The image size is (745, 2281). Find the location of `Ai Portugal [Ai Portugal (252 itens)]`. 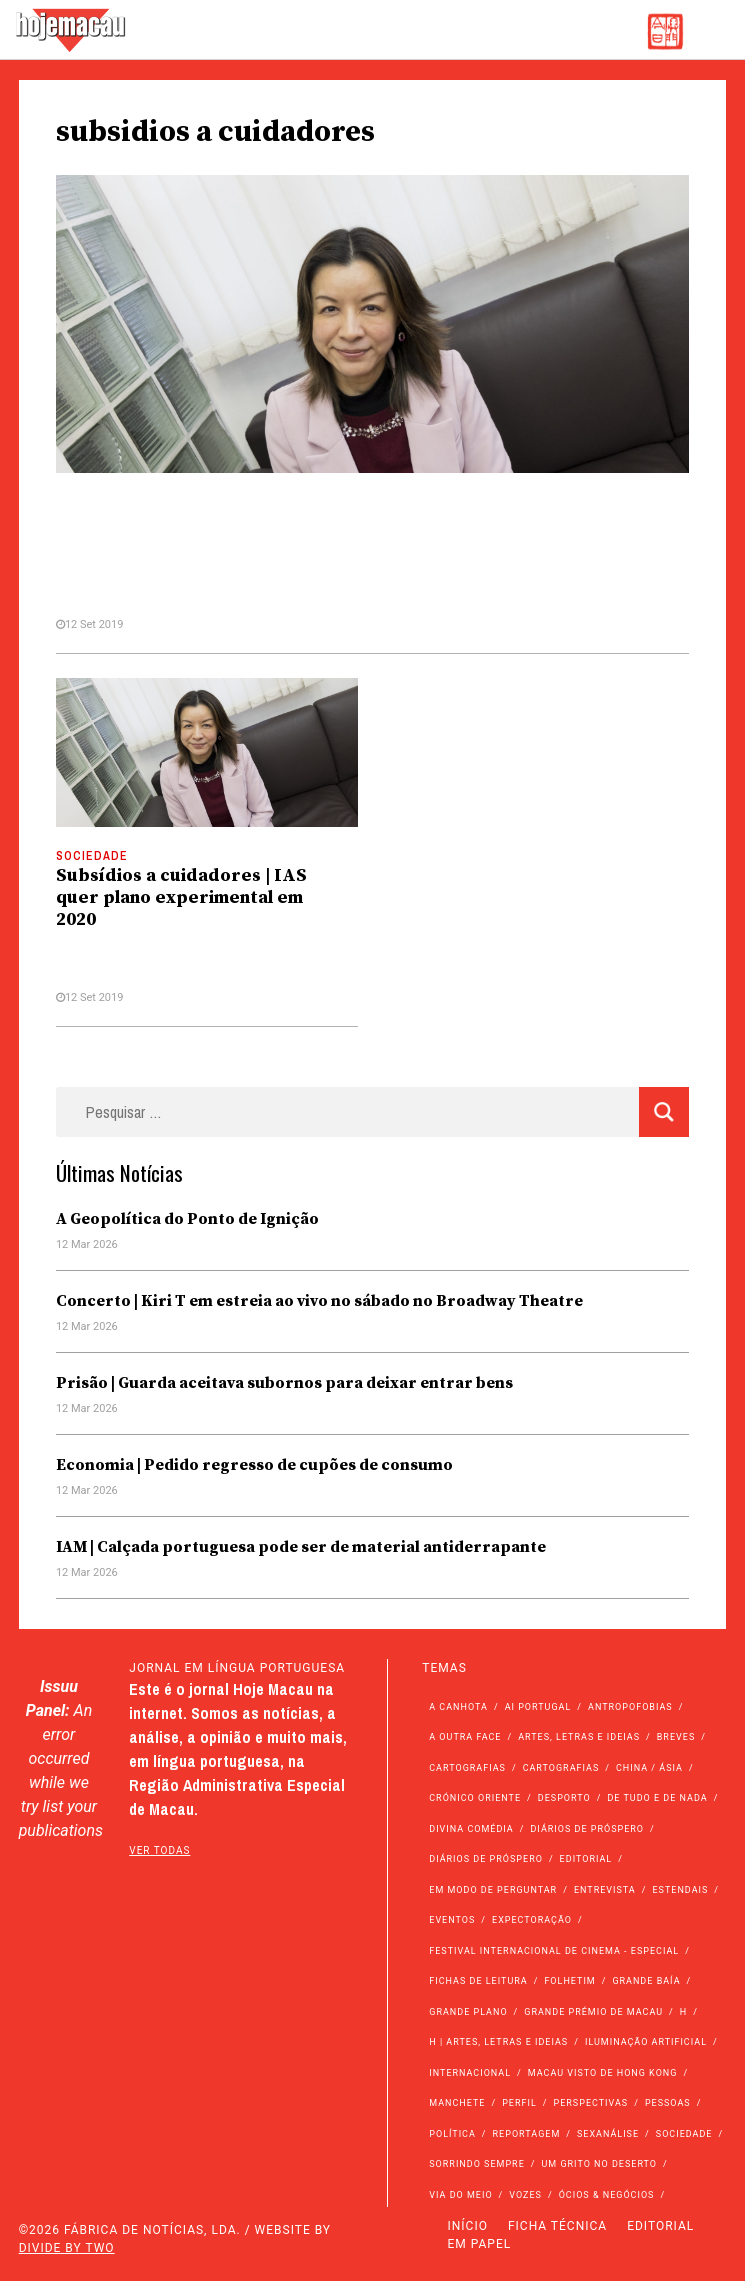

Ai Portugal [Ai Portugal (252 itens)] is located at coordinates (538, 1707).